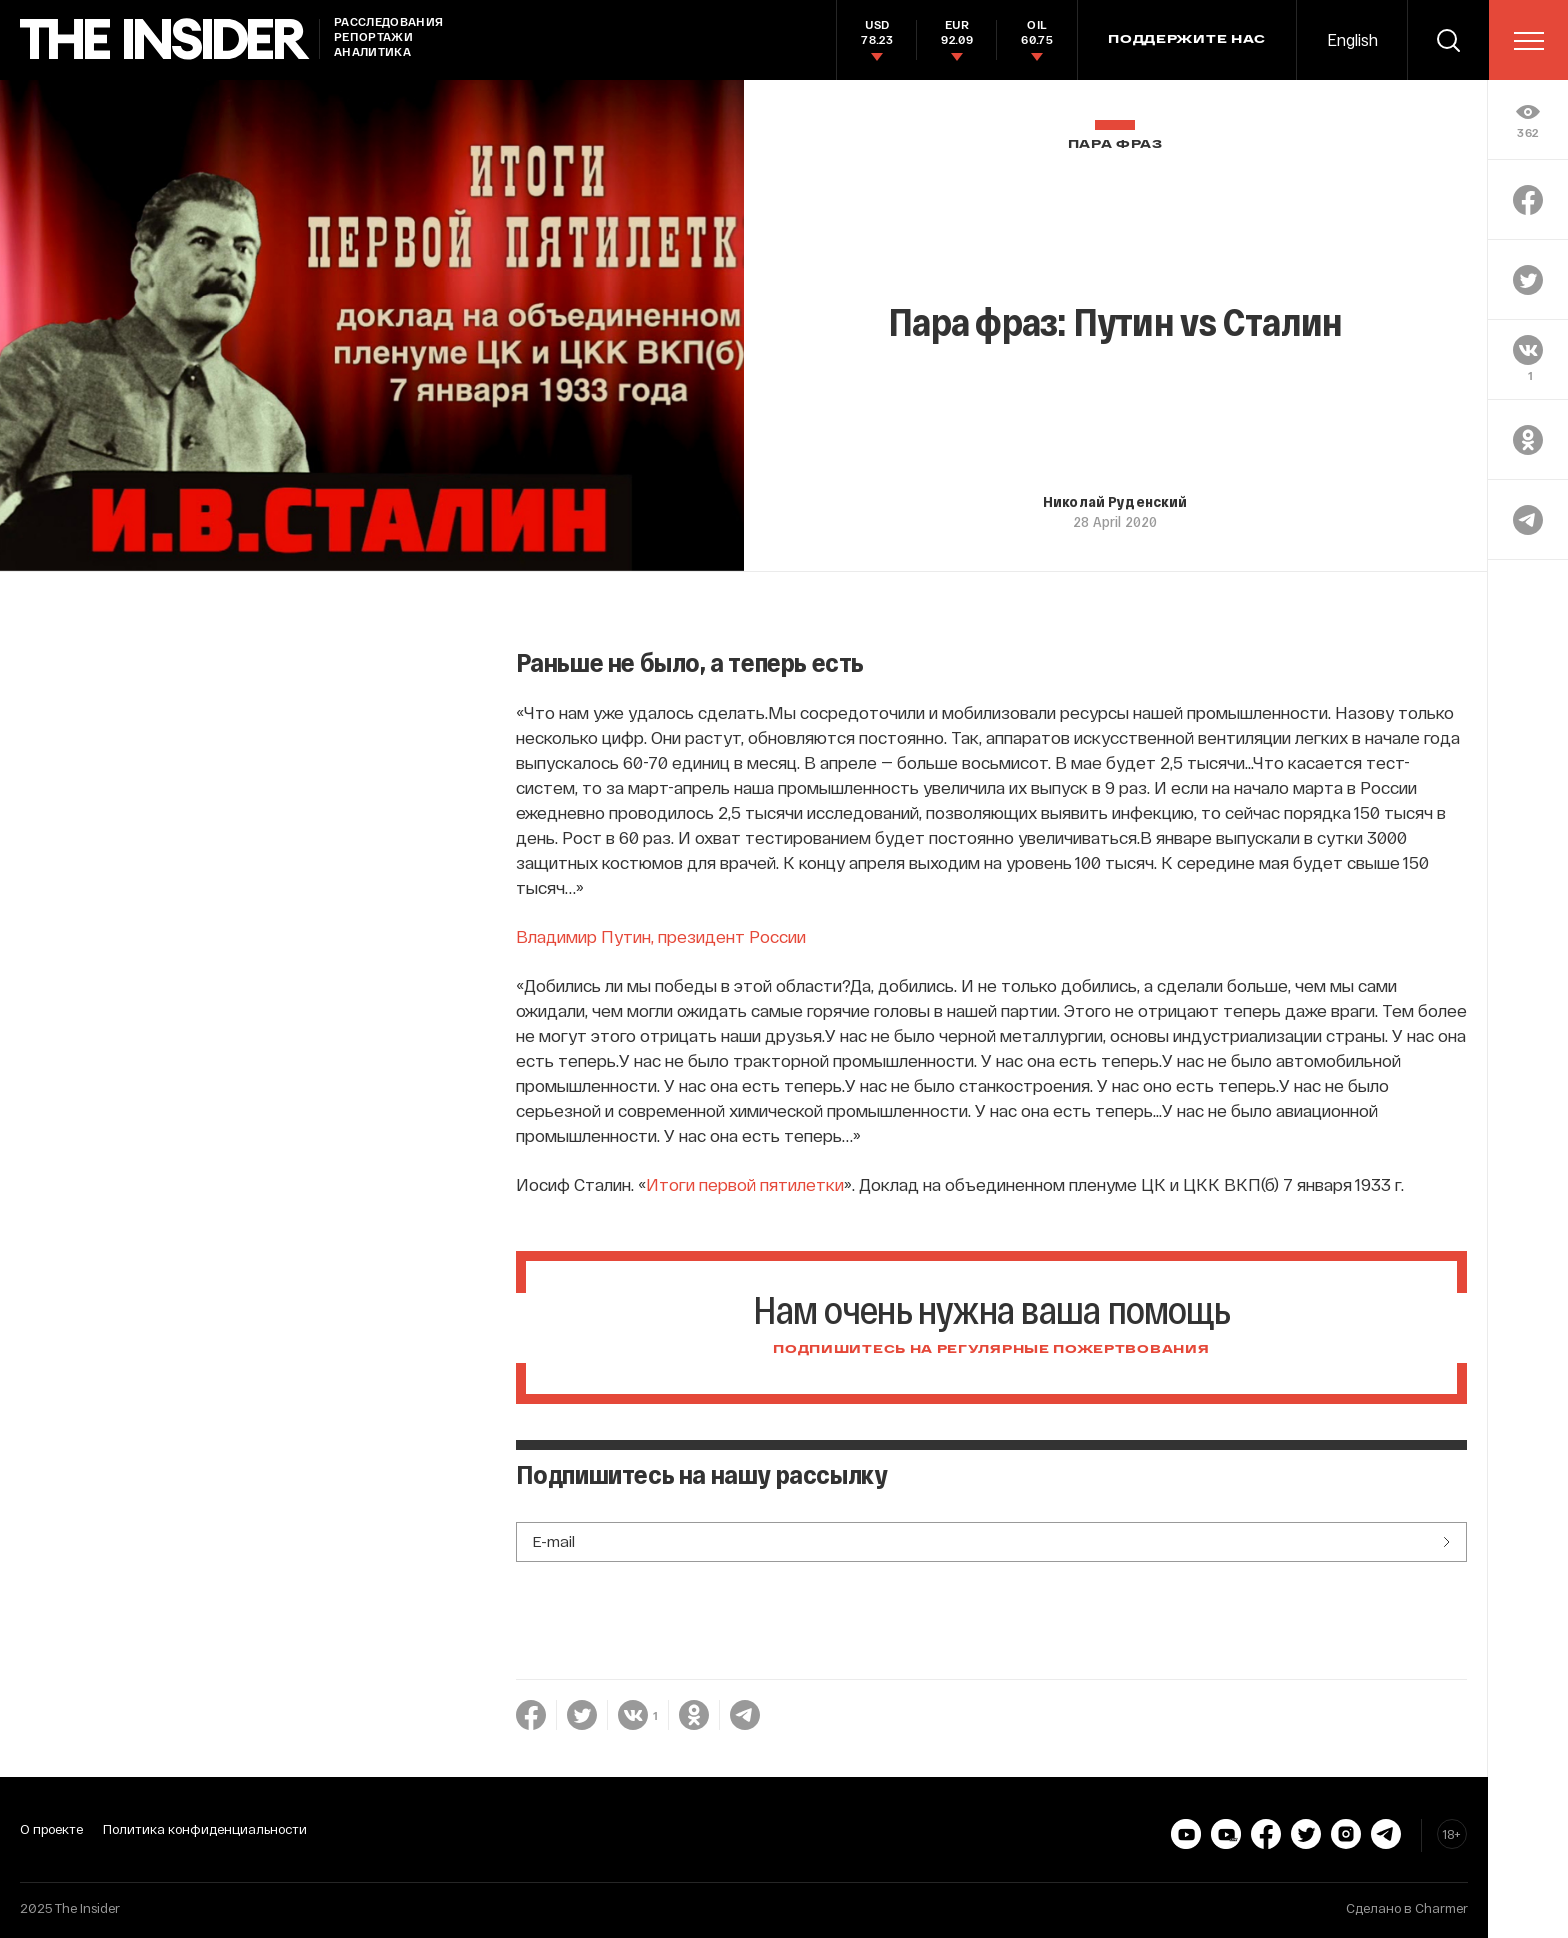 This screenshot has height=1938, width=1568. What do you see at coordinates (1115, 144) in the screenshot?
I see `Пара фраз` at bounding box center [1115, 144].